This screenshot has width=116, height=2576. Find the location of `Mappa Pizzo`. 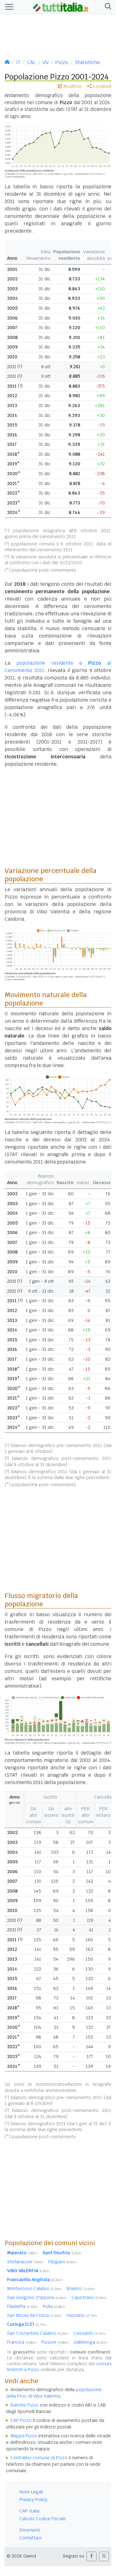

Mappa Pizzo is located at coordinates (24, 2436).